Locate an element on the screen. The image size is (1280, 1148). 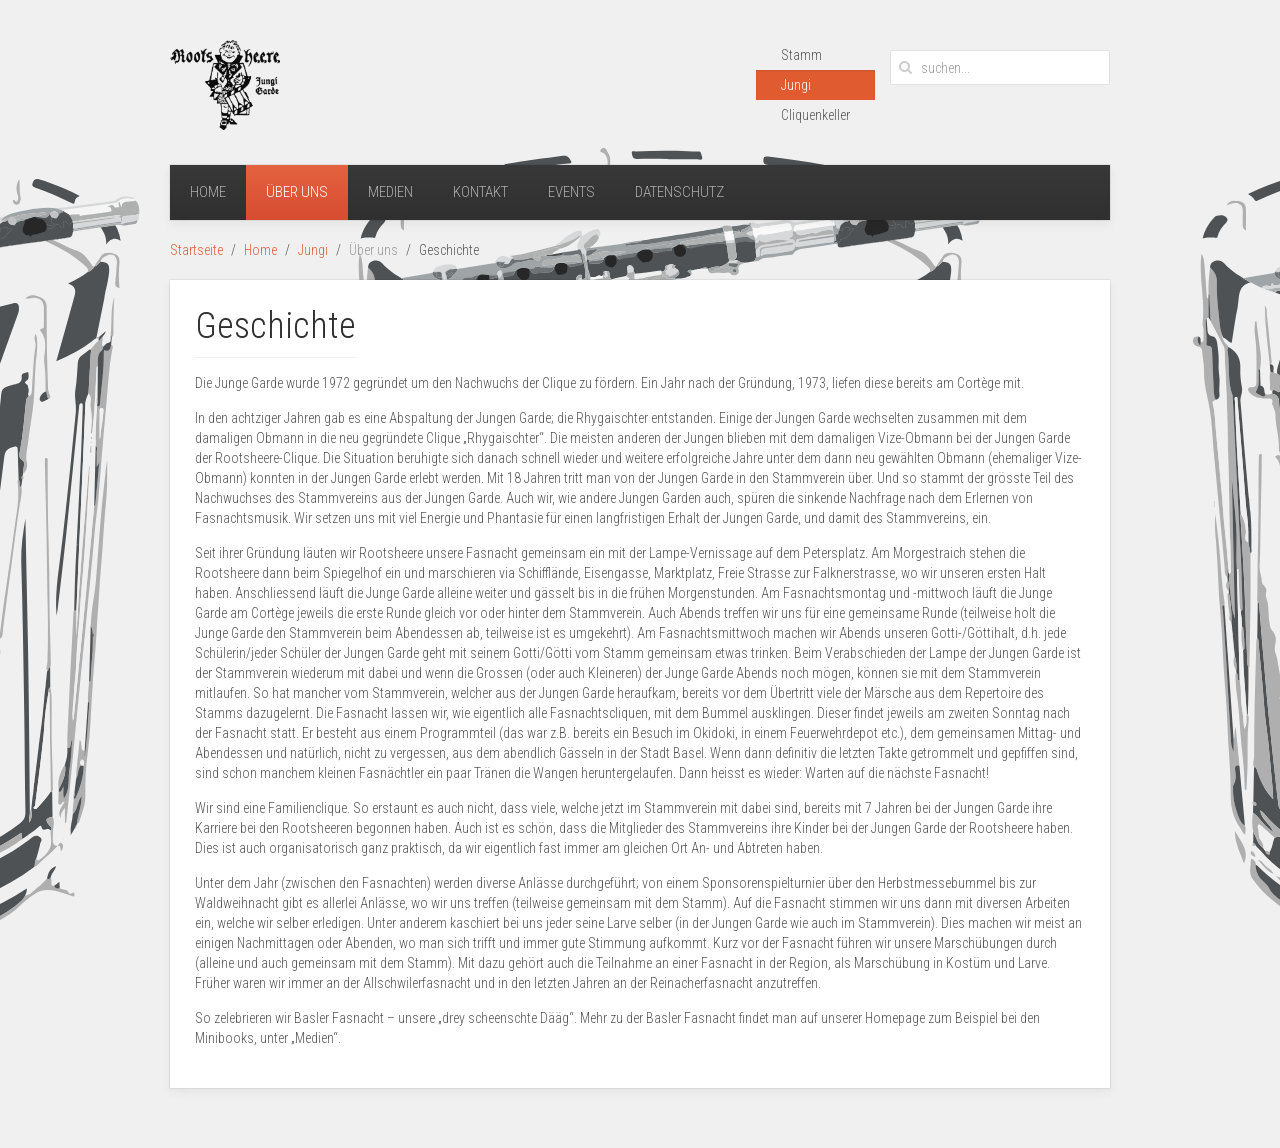
Jungi is located at coordinates (796, 85).